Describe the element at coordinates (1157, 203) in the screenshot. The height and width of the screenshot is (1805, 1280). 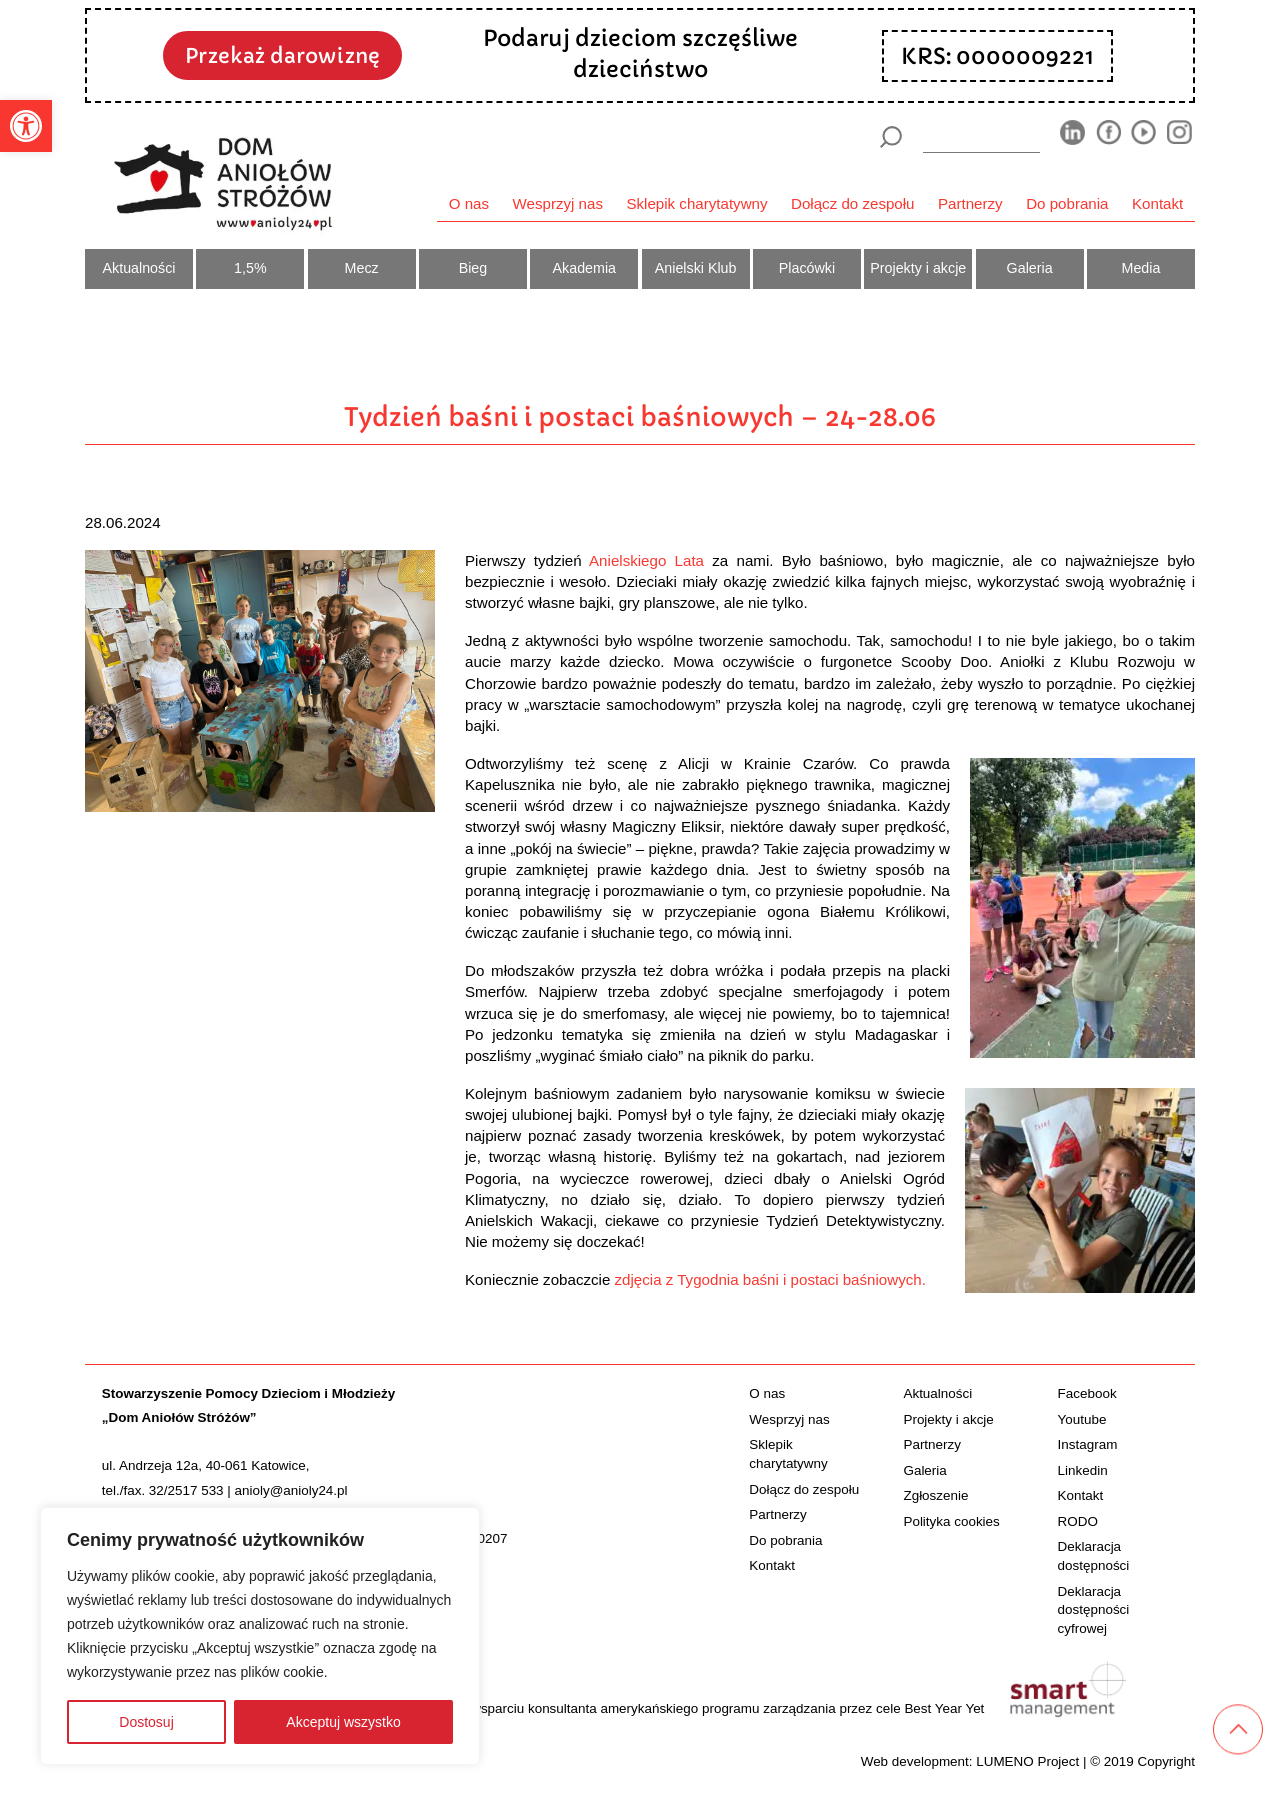
I see `Kontakt` at that location.